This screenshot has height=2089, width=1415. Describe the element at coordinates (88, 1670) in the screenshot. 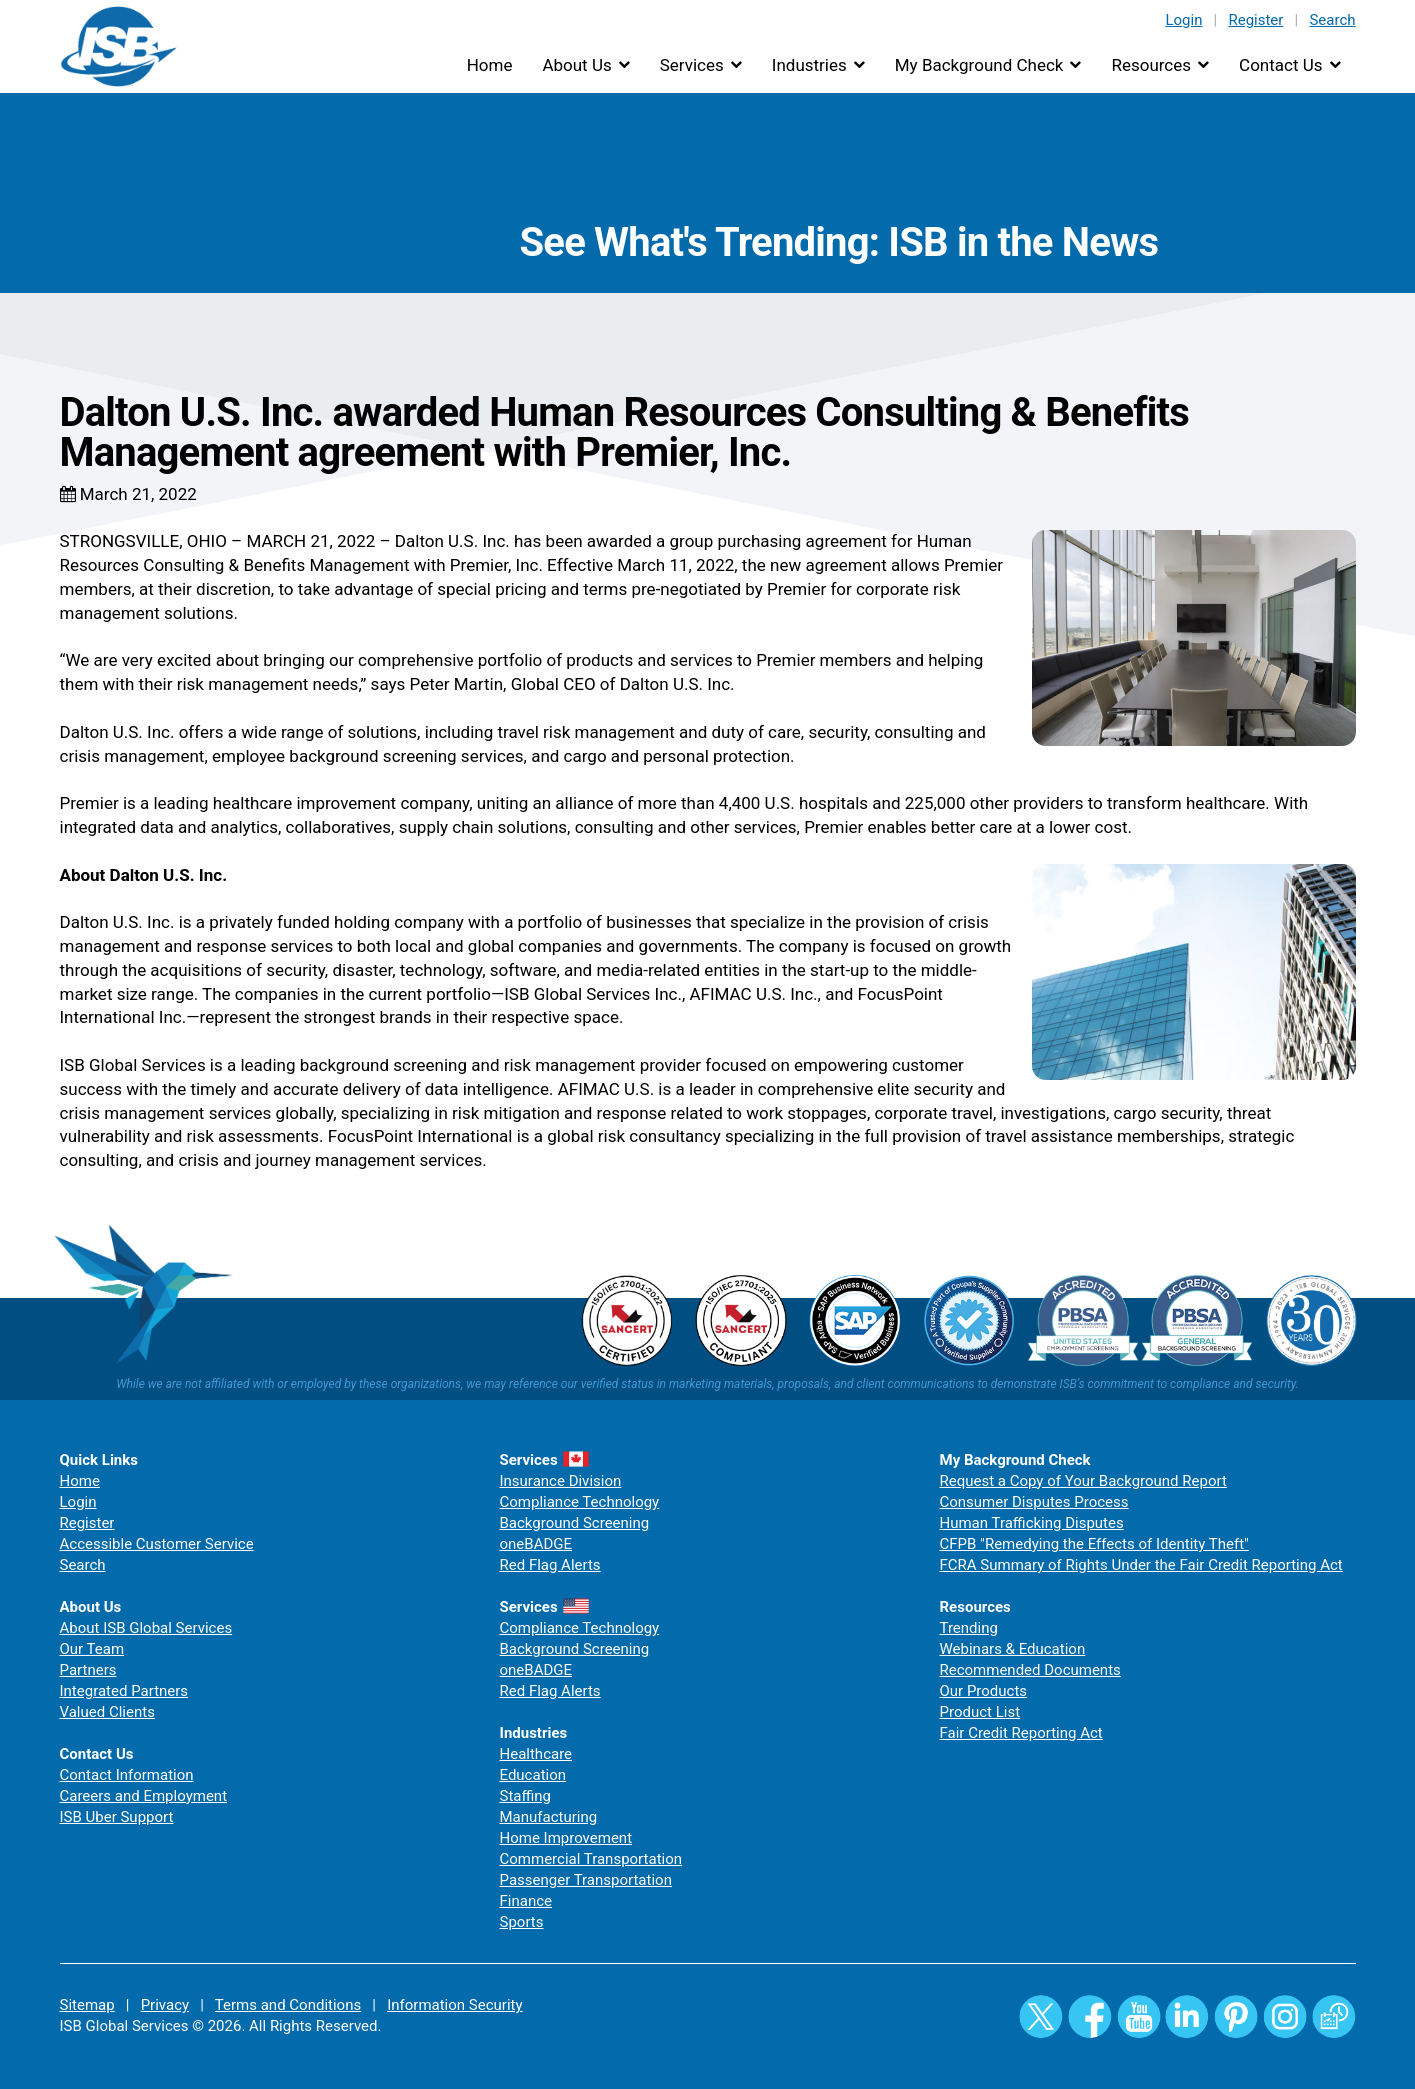

I see `Partners` at that location.